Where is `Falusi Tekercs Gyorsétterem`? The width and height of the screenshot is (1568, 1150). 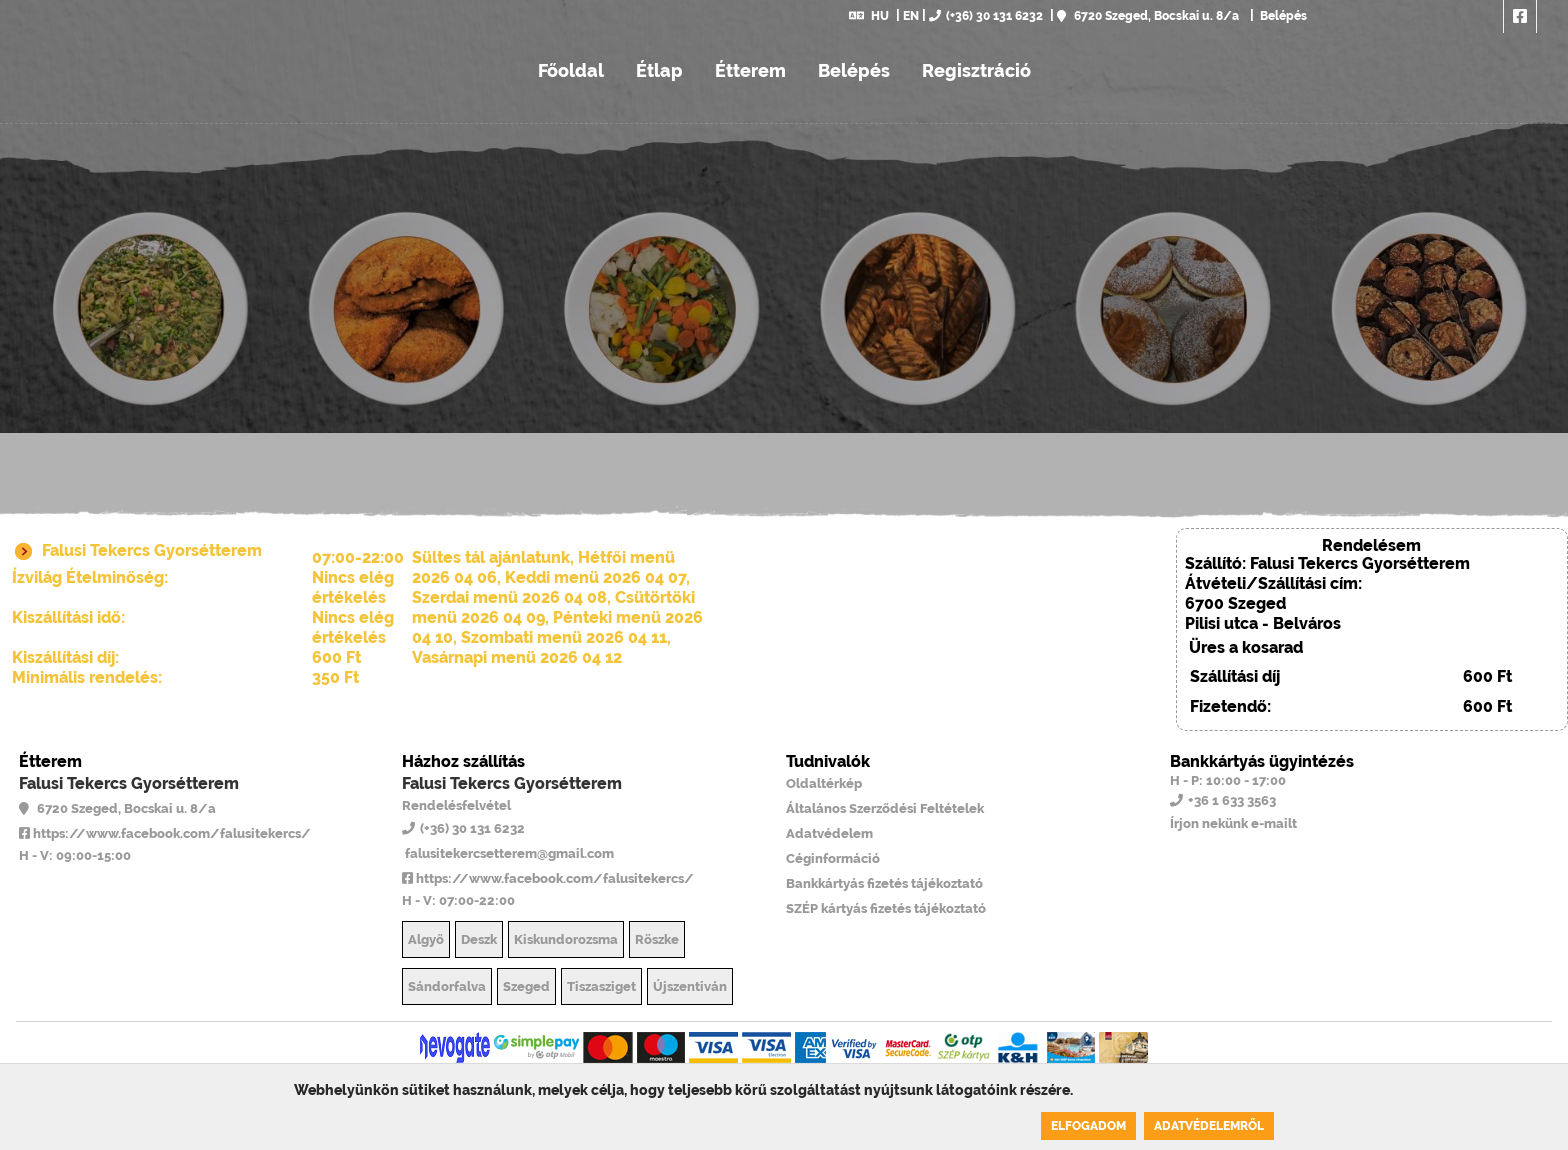 Falusi Tekercs Gyorsétterem is located at coordinates (129, 783).